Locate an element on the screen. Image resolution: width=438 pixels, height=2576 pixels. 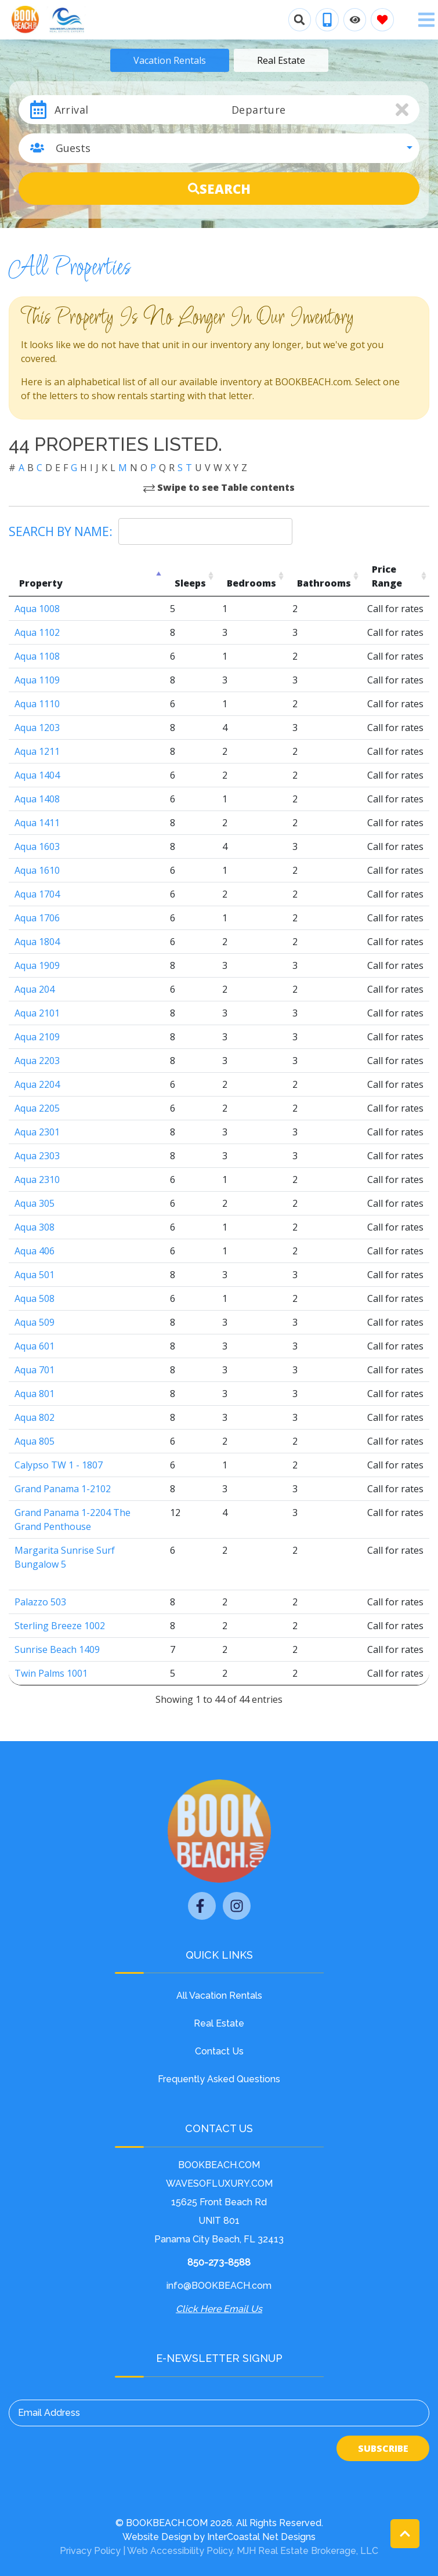
Aqua 508 is located at coordinates (35, 1298).